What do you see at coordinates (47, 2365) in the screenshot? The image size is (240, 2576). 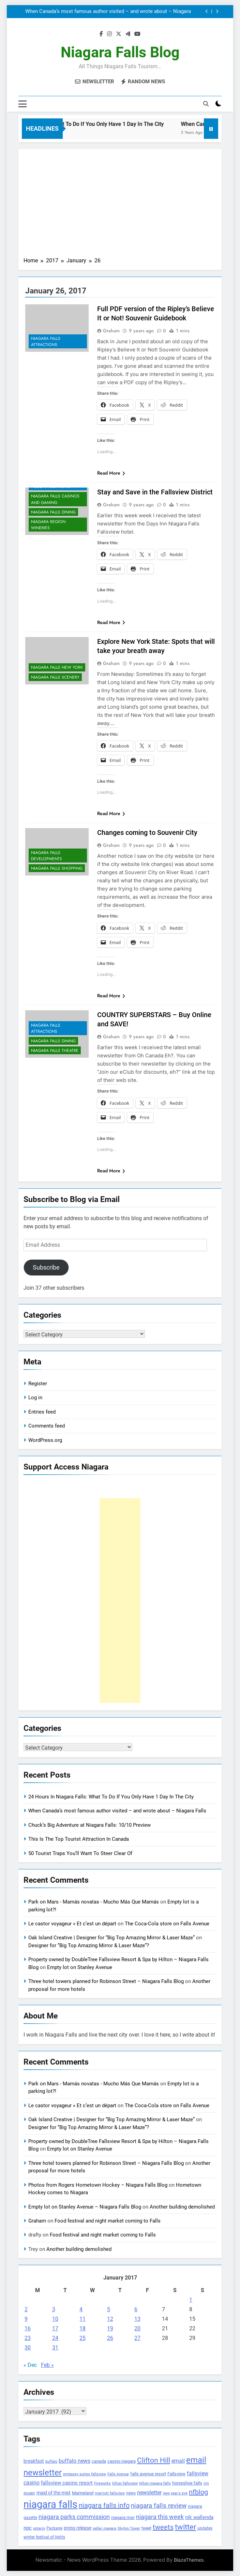 I see `Feb »` at bounding box center [47, 2365].